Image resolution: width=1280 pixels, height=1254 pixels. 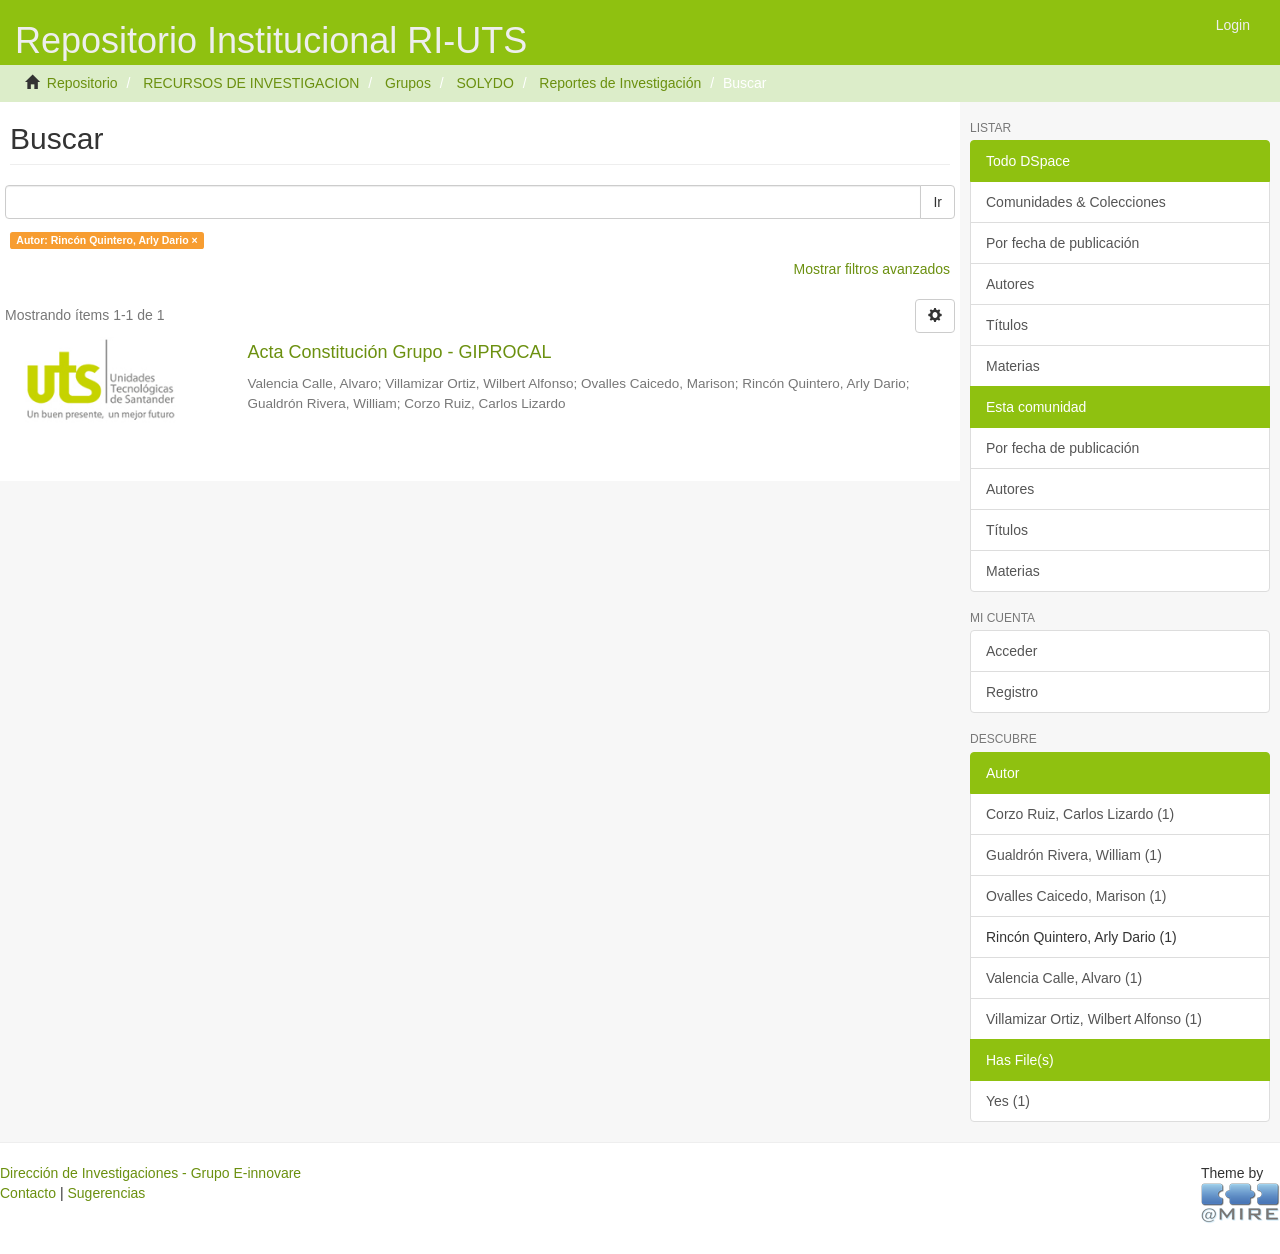 I want to click on Mostrar filtros avanzados, so click(x=872, y=269).